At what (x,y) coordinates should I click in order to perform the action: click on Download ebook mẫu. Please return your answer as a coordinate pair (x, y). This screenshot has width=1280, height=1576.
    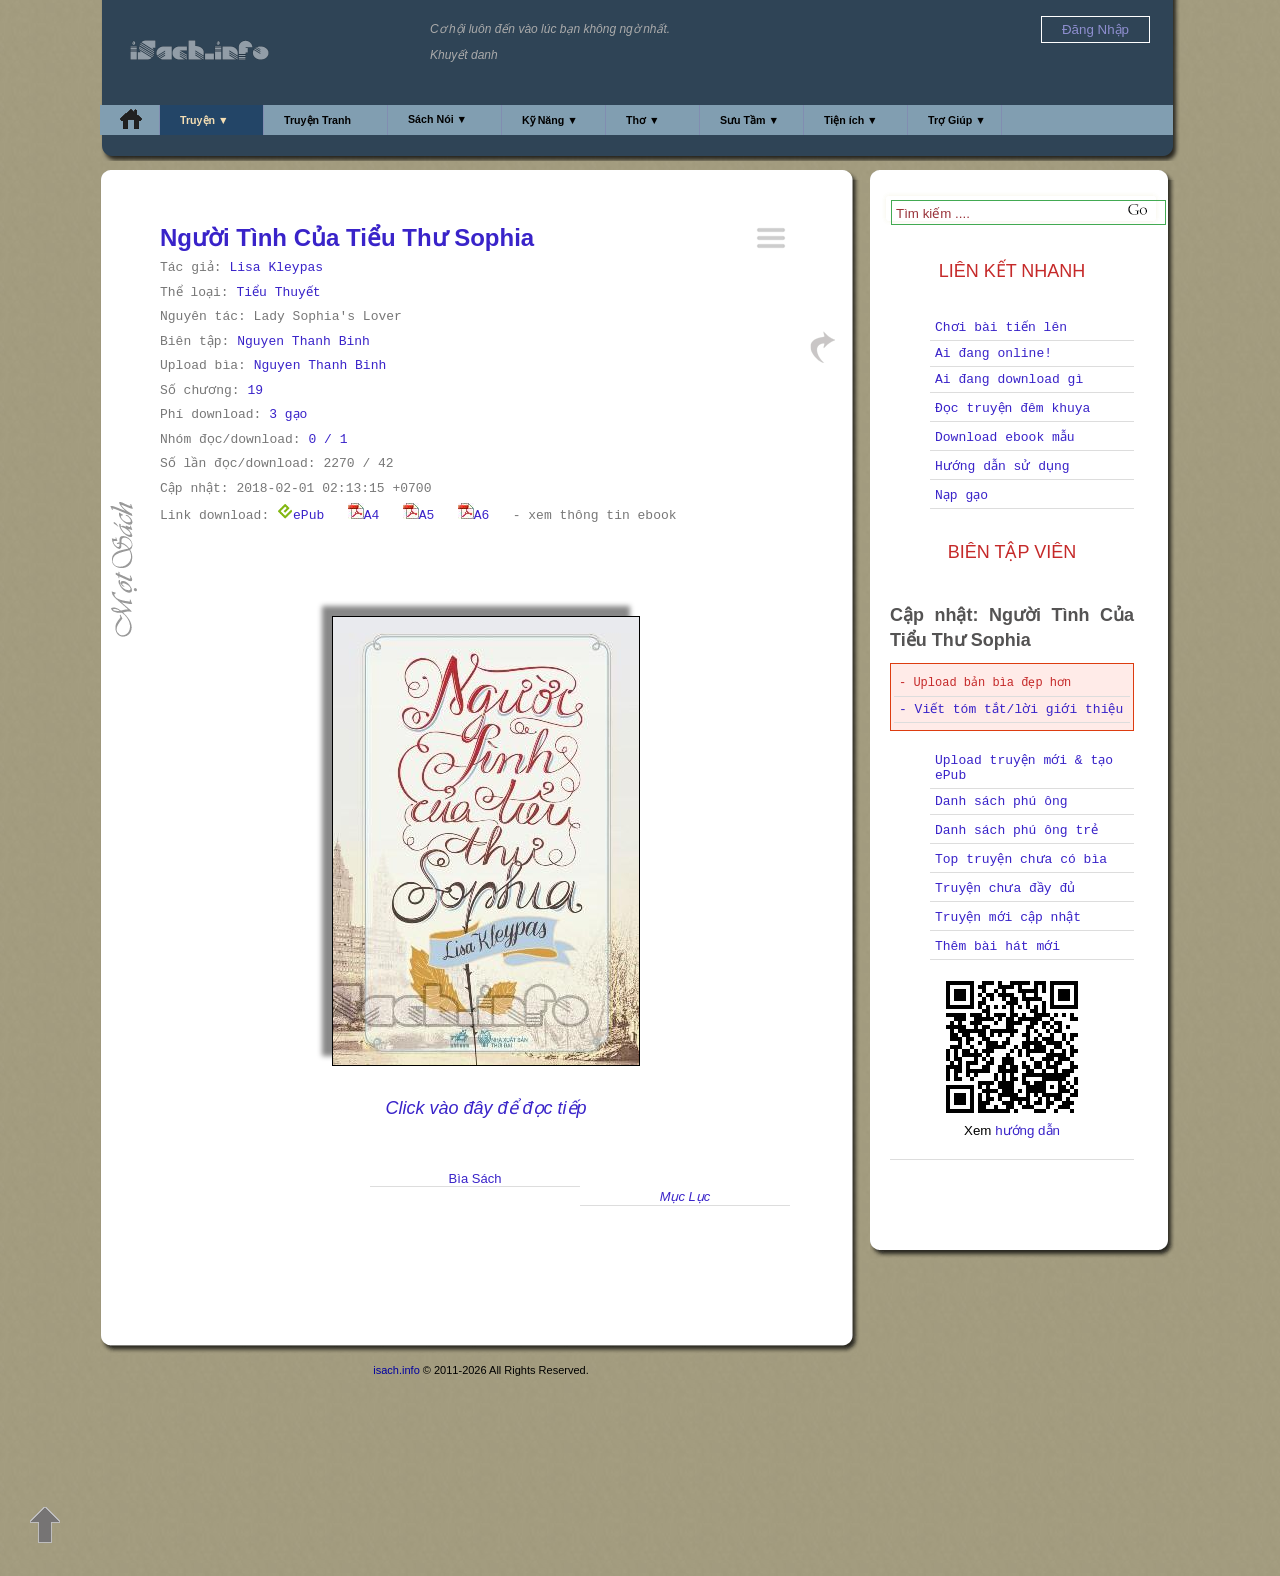
    Looking at the image, I should click on (1005, 437).